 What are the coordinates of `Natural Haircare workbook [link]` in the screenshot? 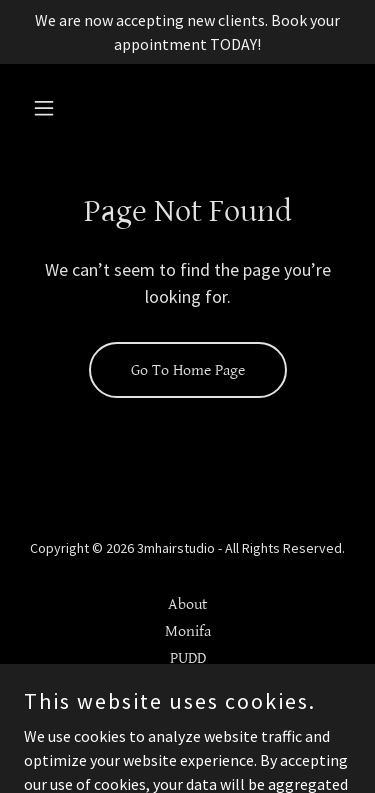 It's located at (187, 685).